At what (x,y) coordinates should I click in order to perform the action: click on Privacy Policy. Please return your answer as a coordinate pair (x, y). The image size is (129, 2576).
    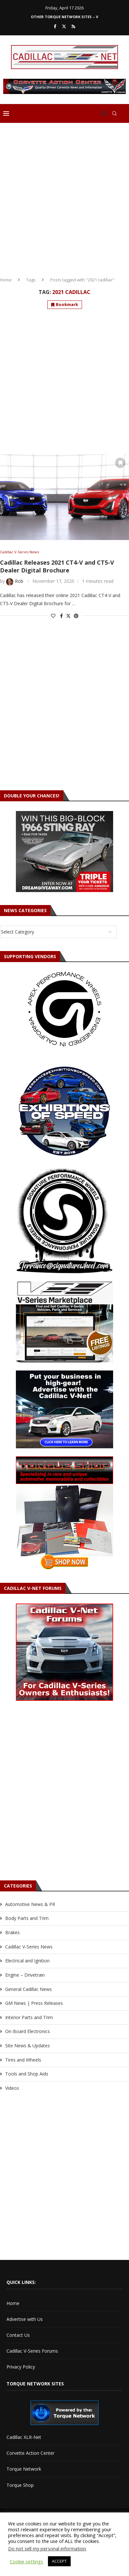
    Looking at the image, I should click on (20, 2367).